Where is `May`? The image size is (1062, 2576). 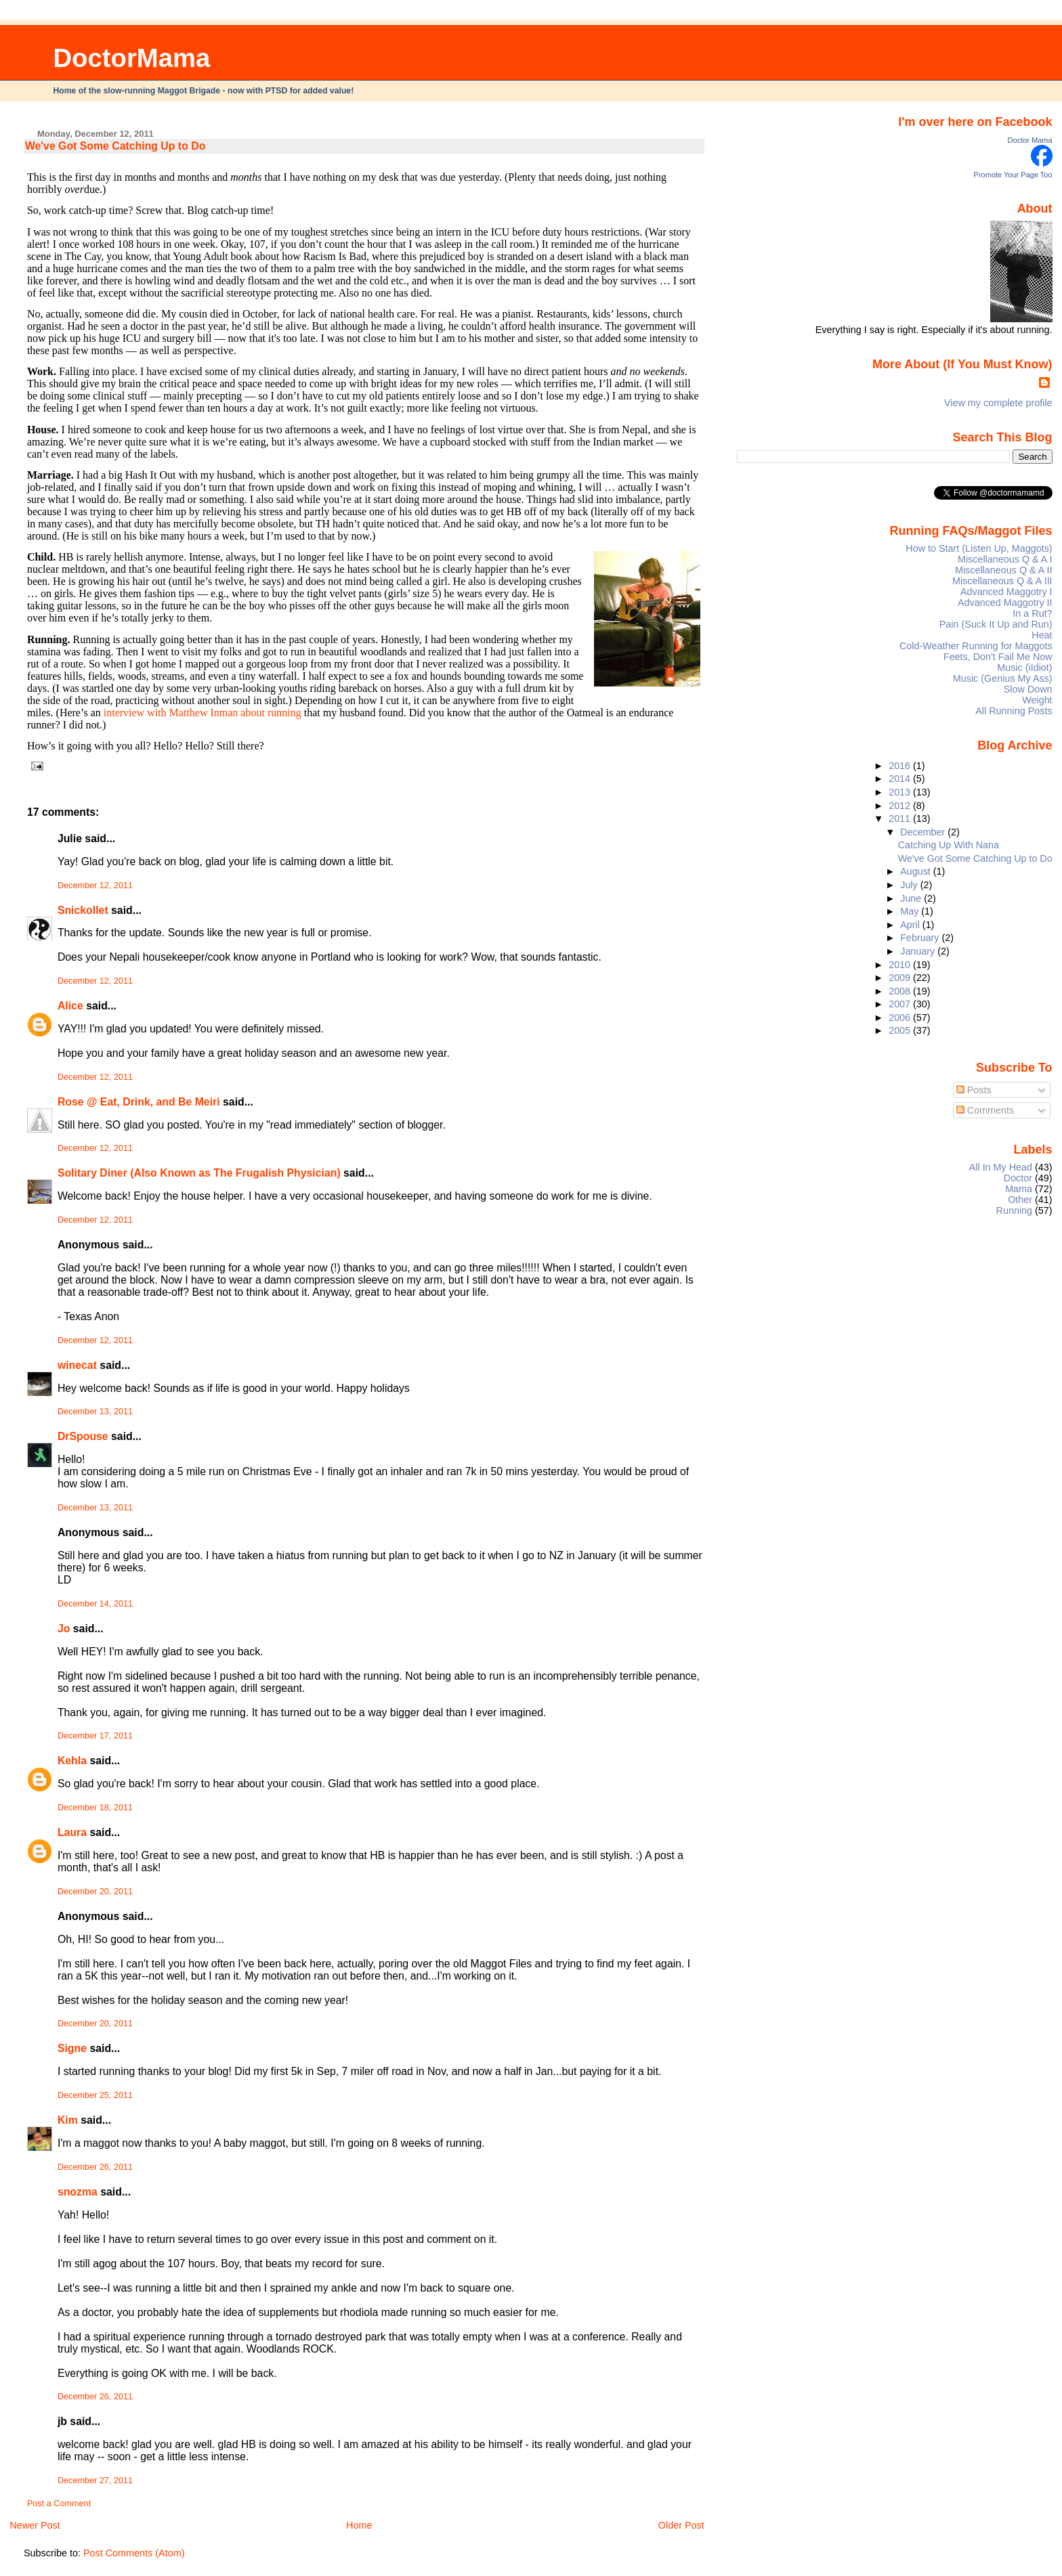 May is located at coordinates (910, 911).